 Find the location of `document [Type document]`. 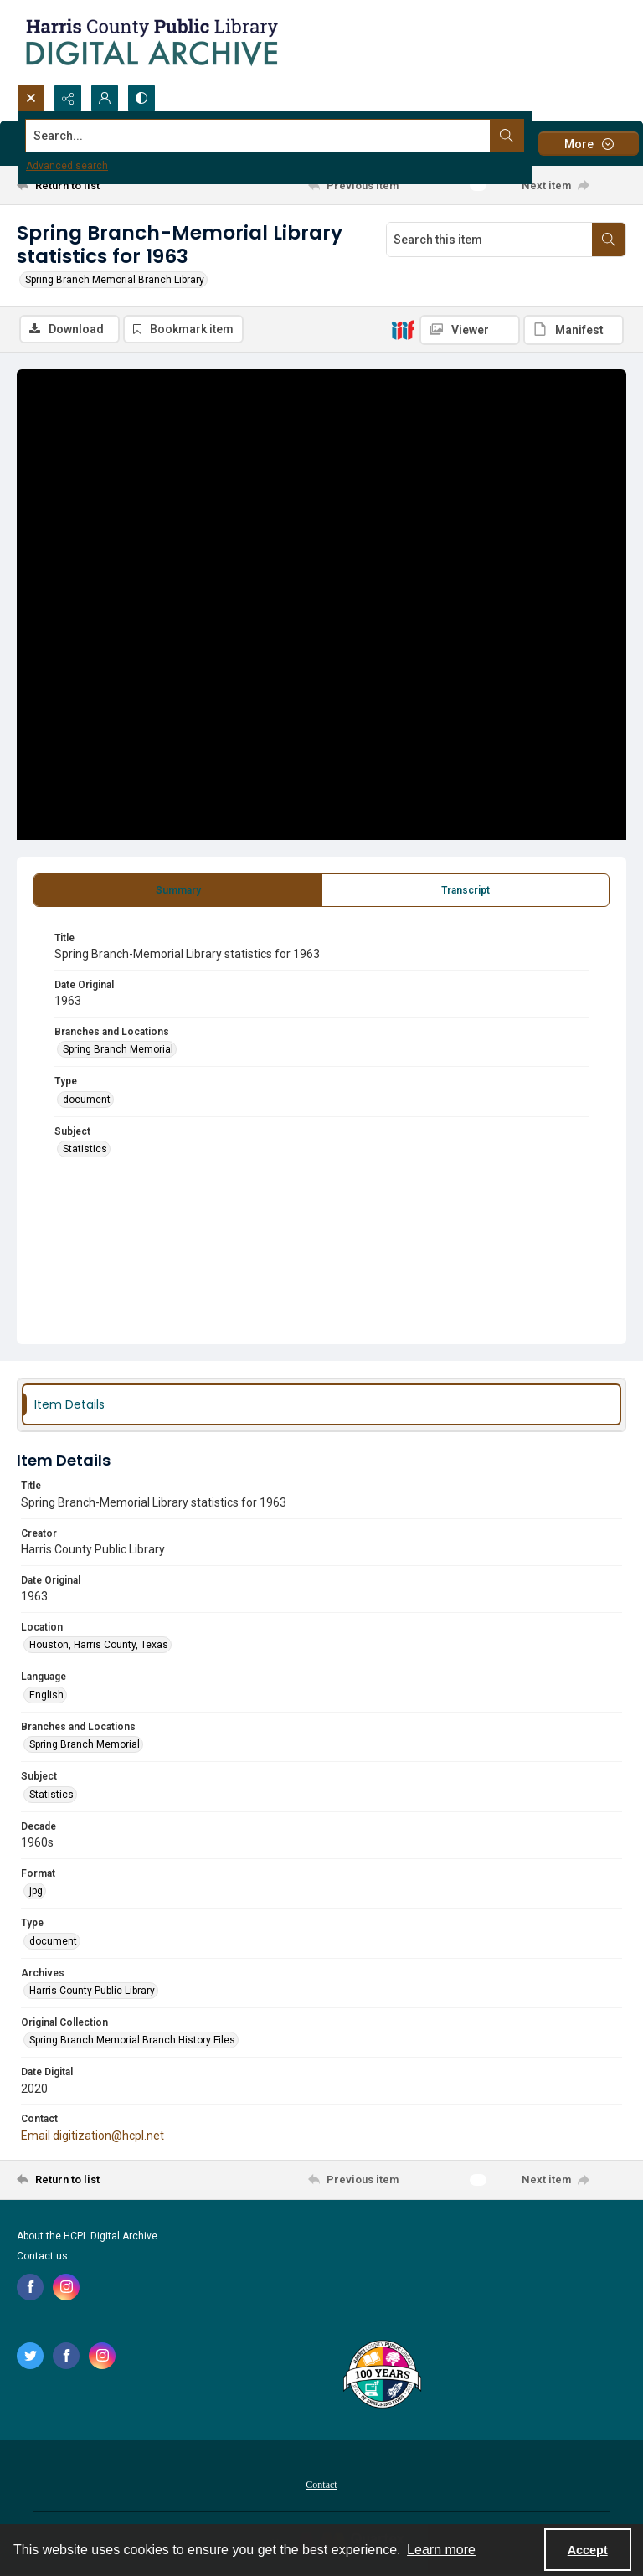

document [Type document] is located at coordinates (87, 1099).